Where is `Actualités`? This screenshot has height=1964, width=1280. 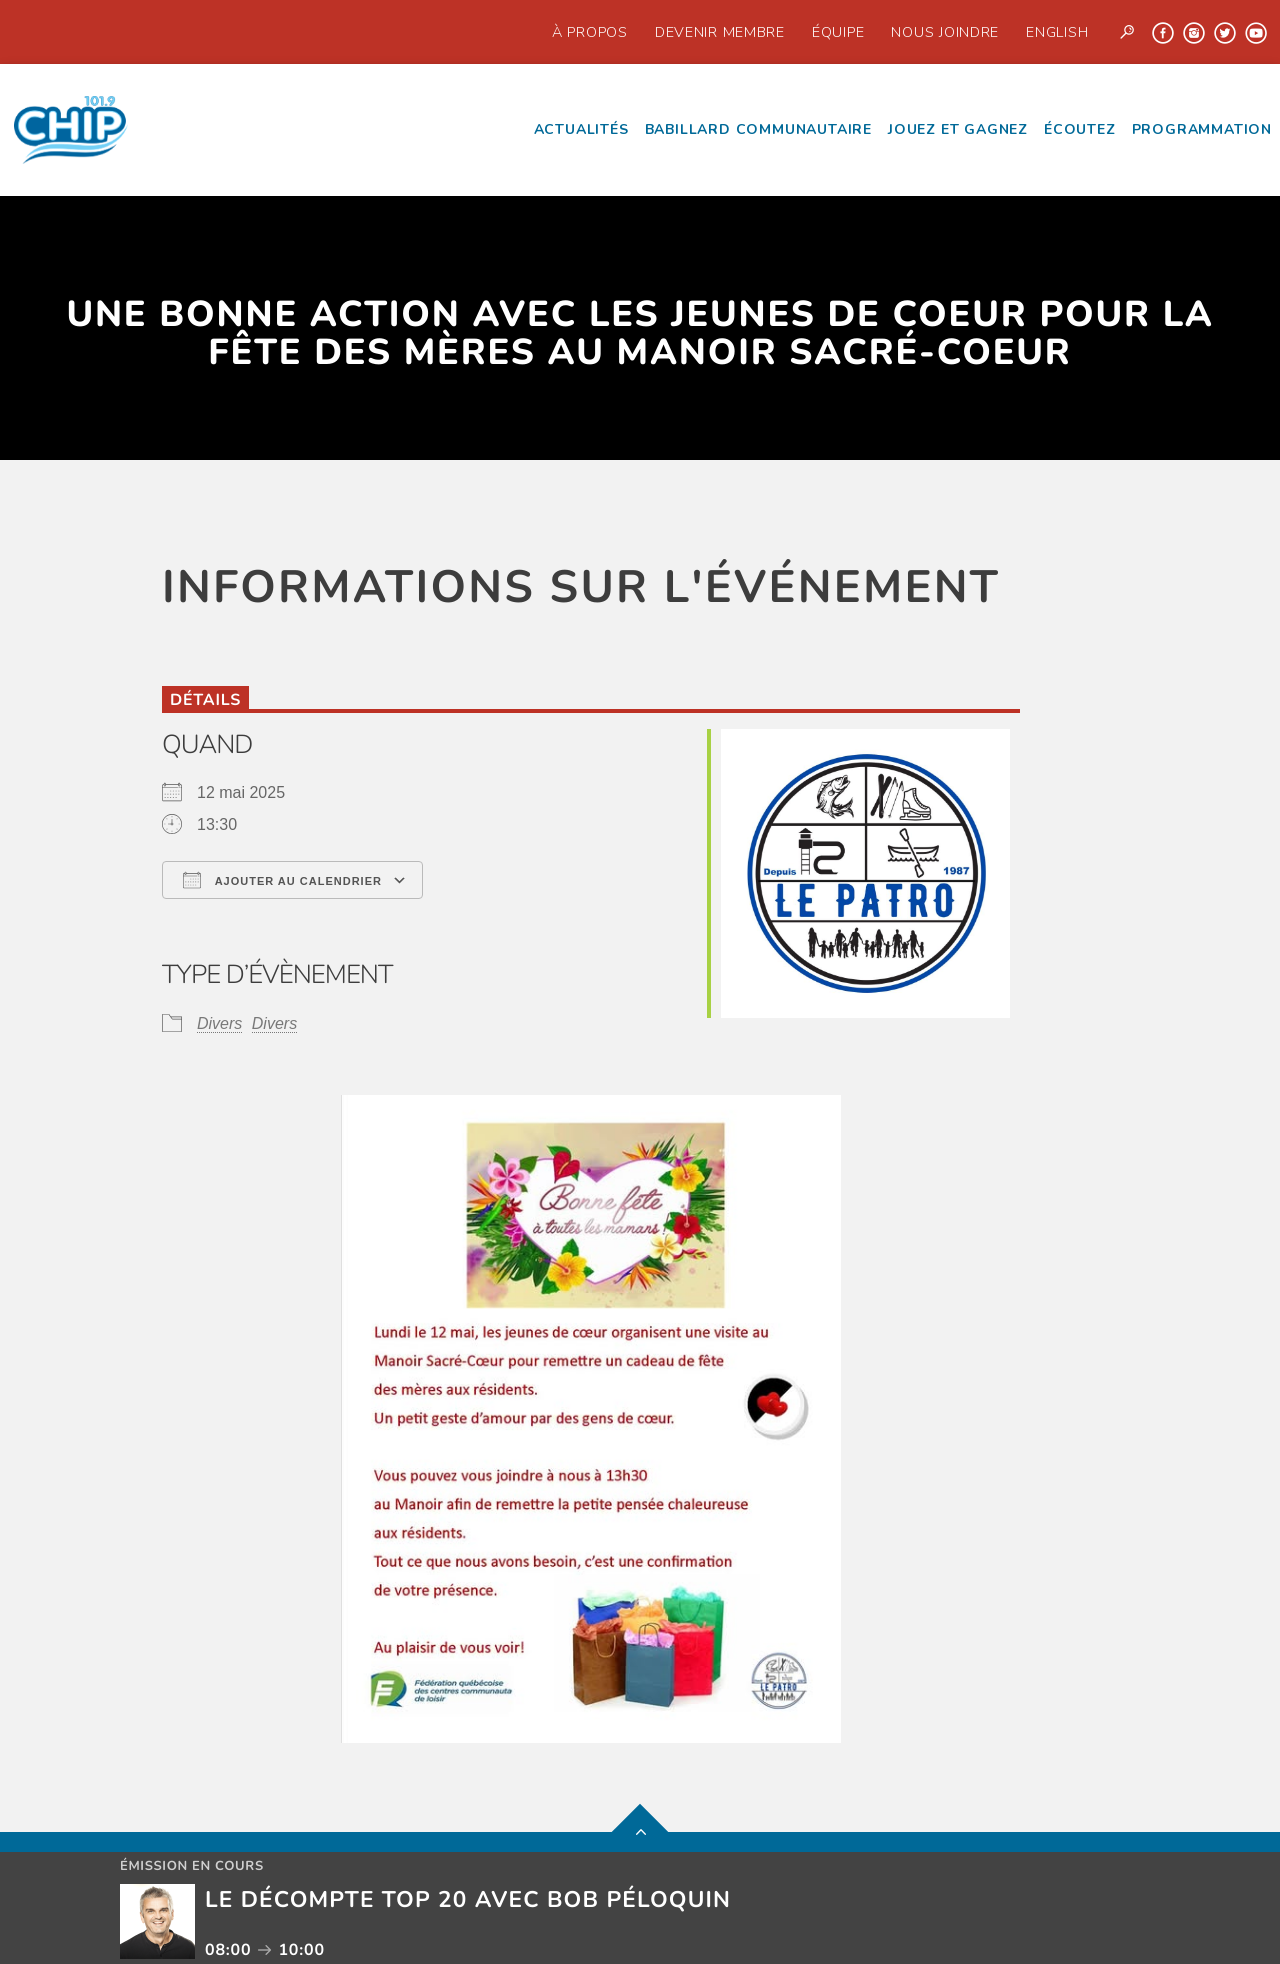 Actualités is located at coordinates (581, 129).